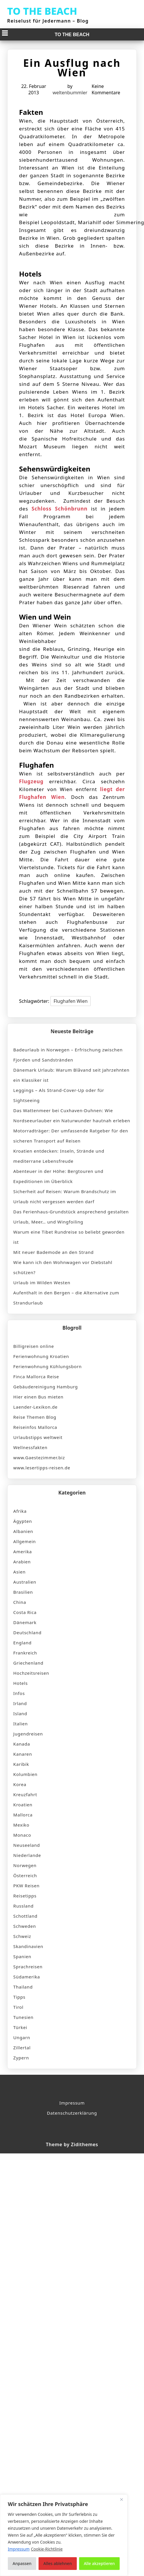 The image size is (144, 2576). What do you see at coordinates (26, 1885) in the screenshot?
I see `PKW Reisen` at bounding box center [26, 1885].